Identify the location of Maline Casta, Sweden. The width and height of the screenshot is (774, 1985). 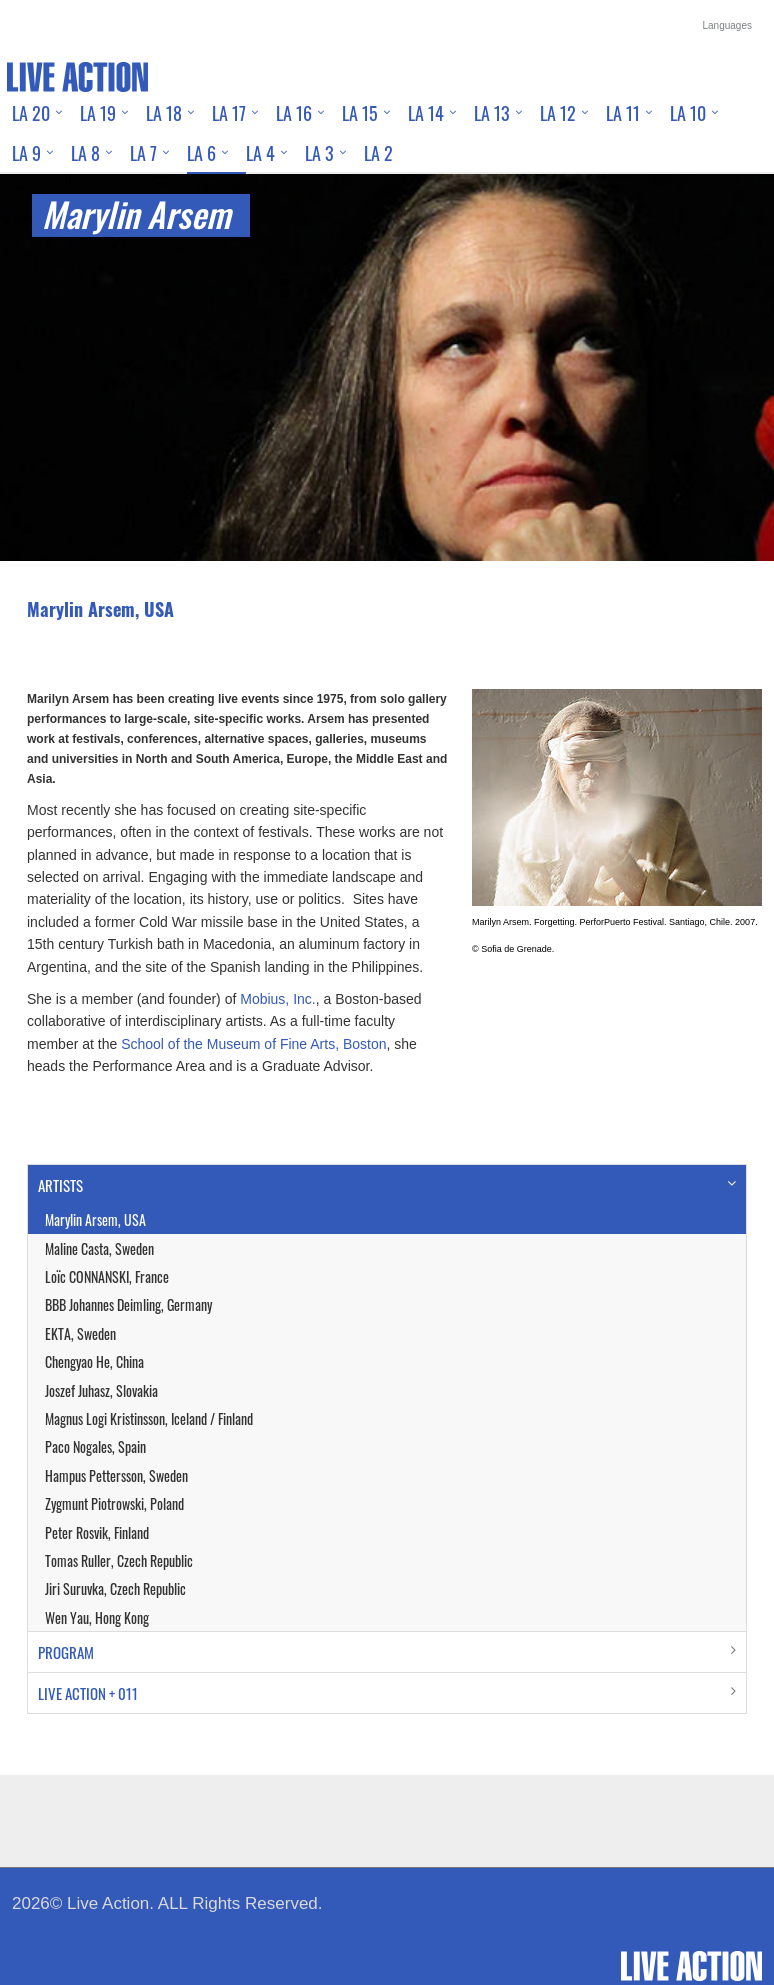
(99, 1248).